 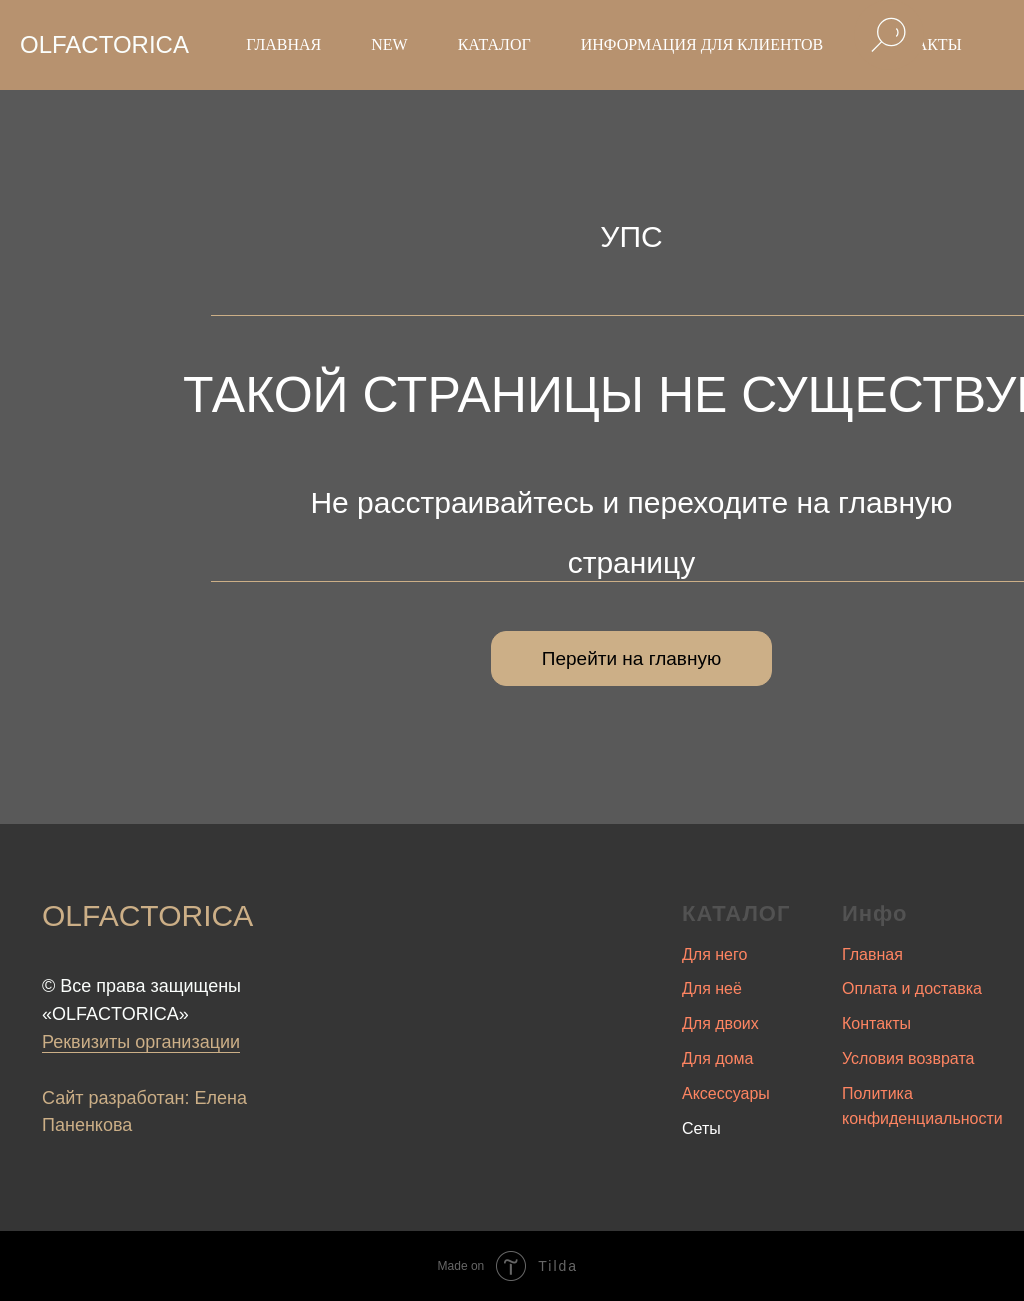 I want to click on Для него, so click(x=714, y=954).